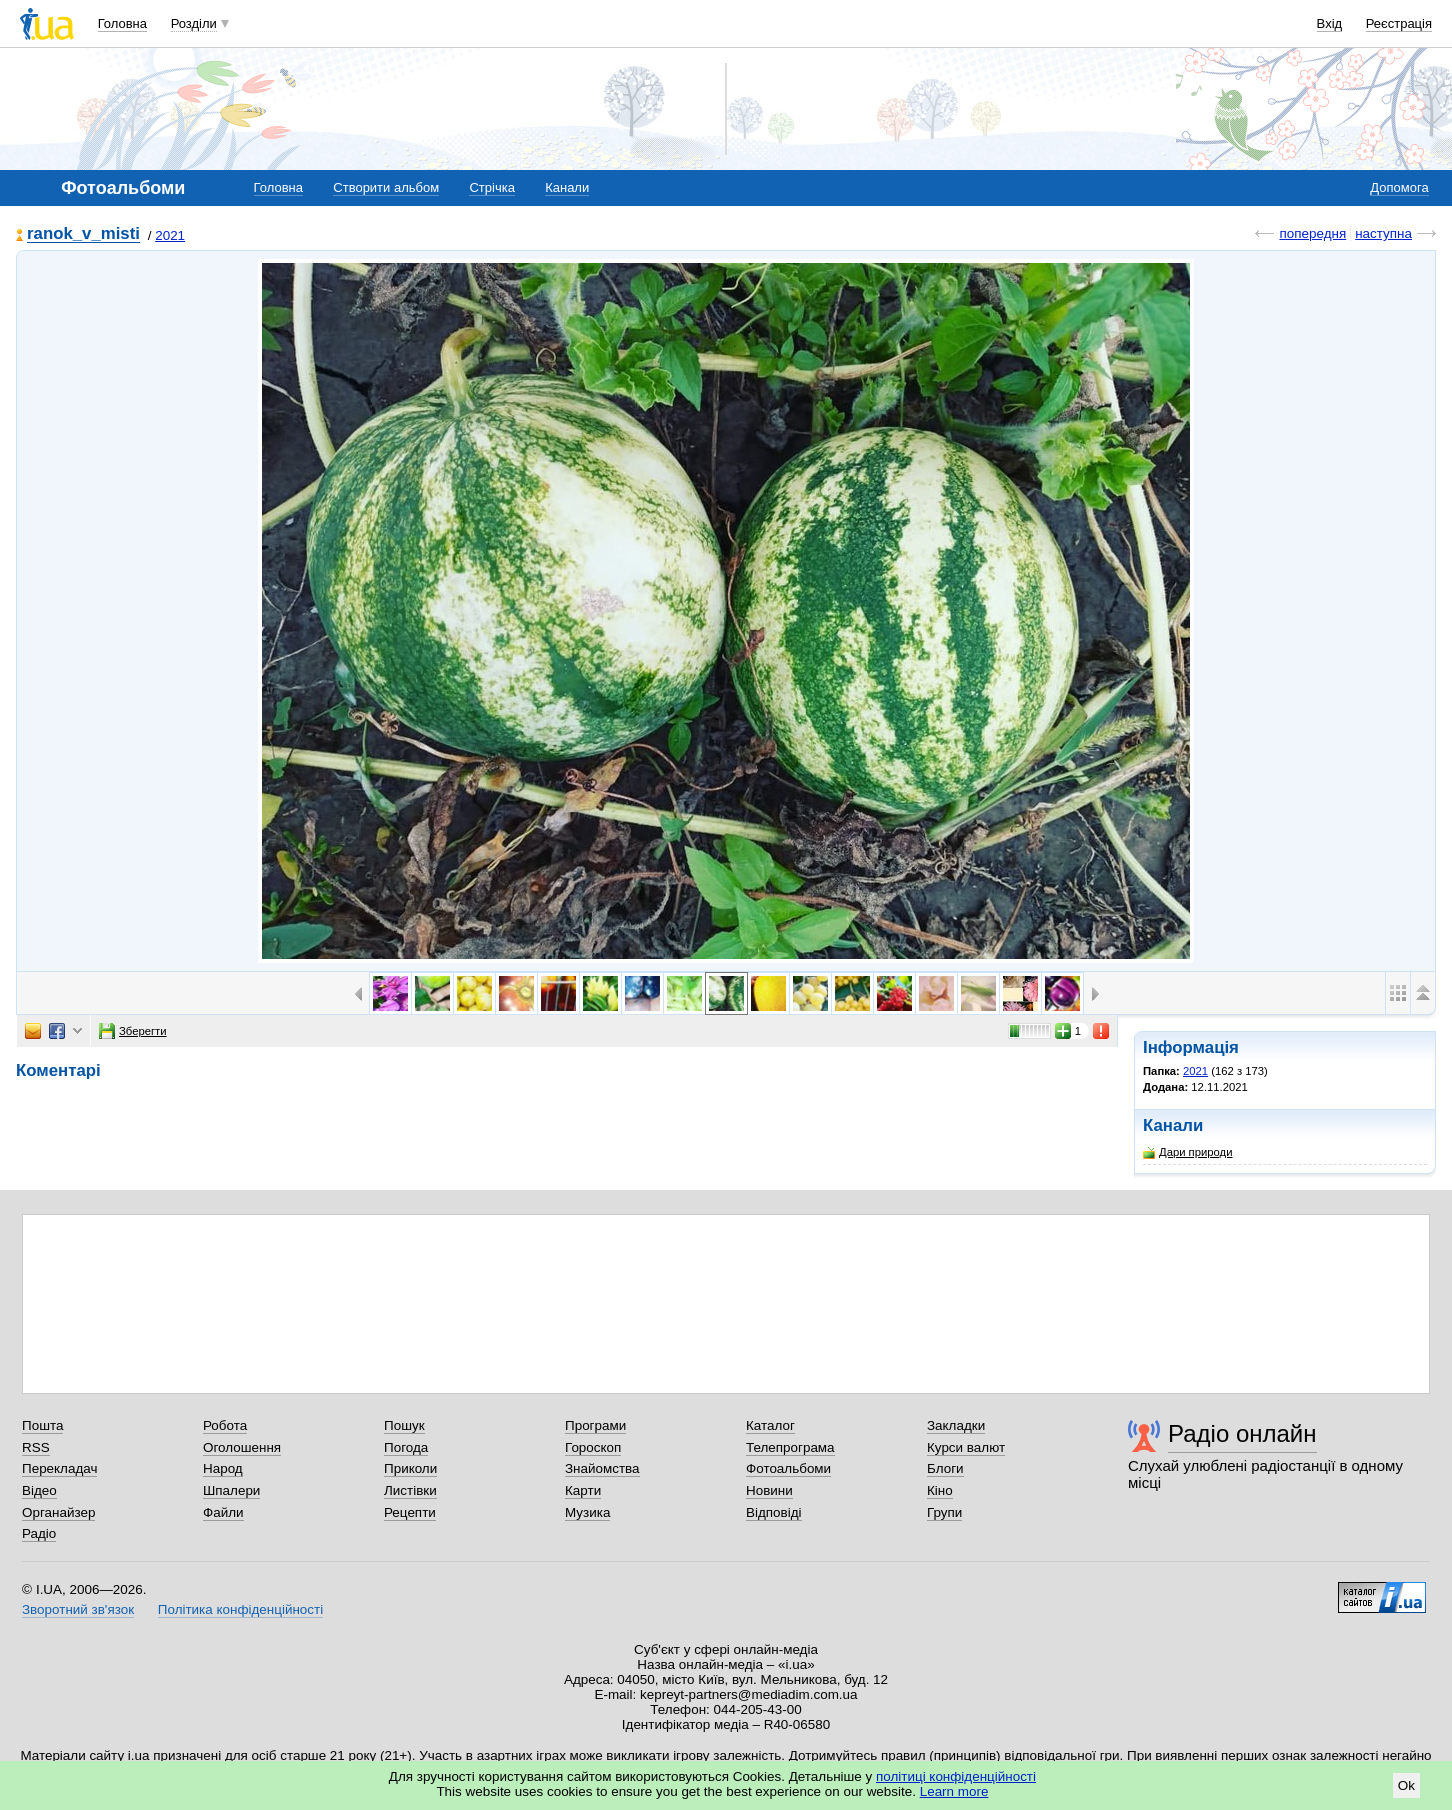  Describe the element at coordinates (386, 187) in the screenshot. I see `Створити альбом` at that location.